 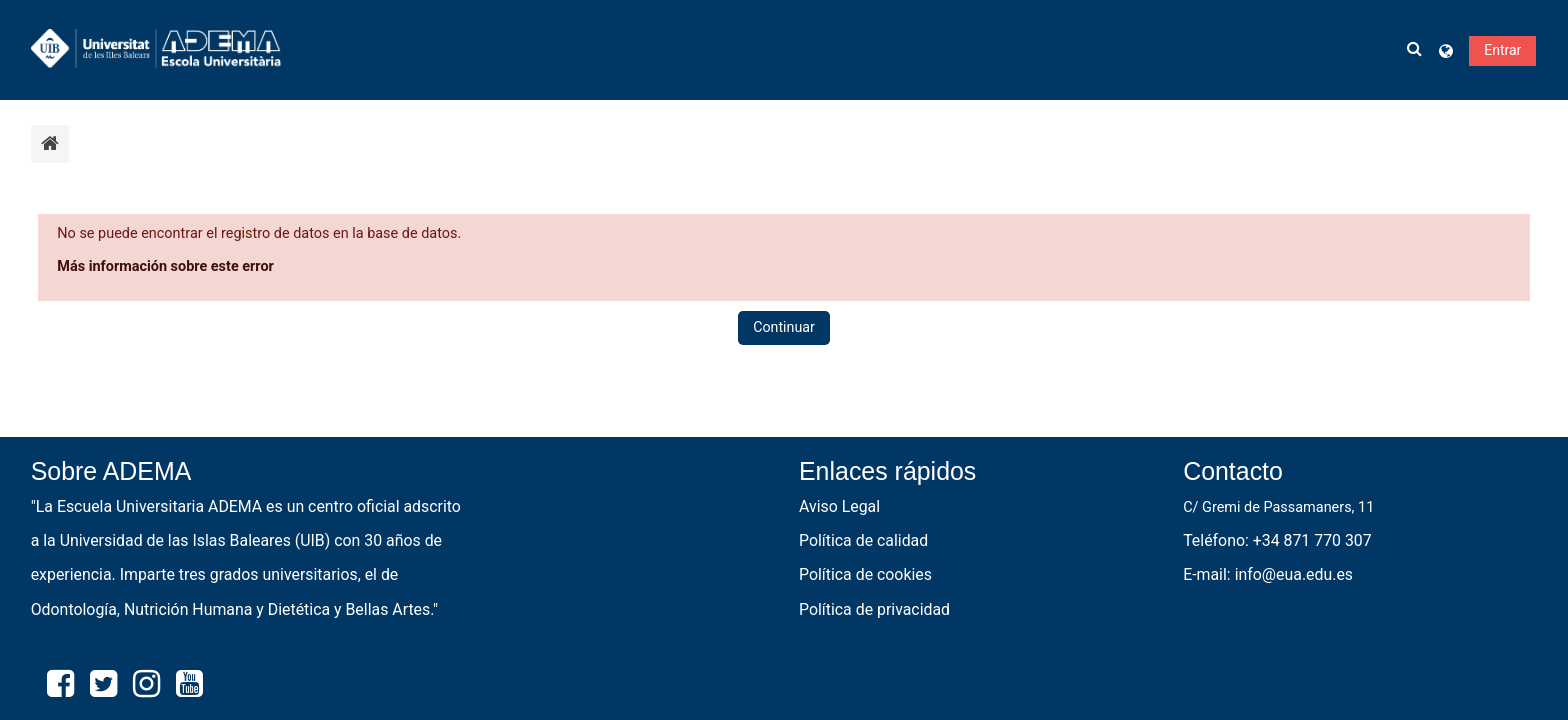 I want to click on info@eua.edu.es, so click(x=1294, y=574).